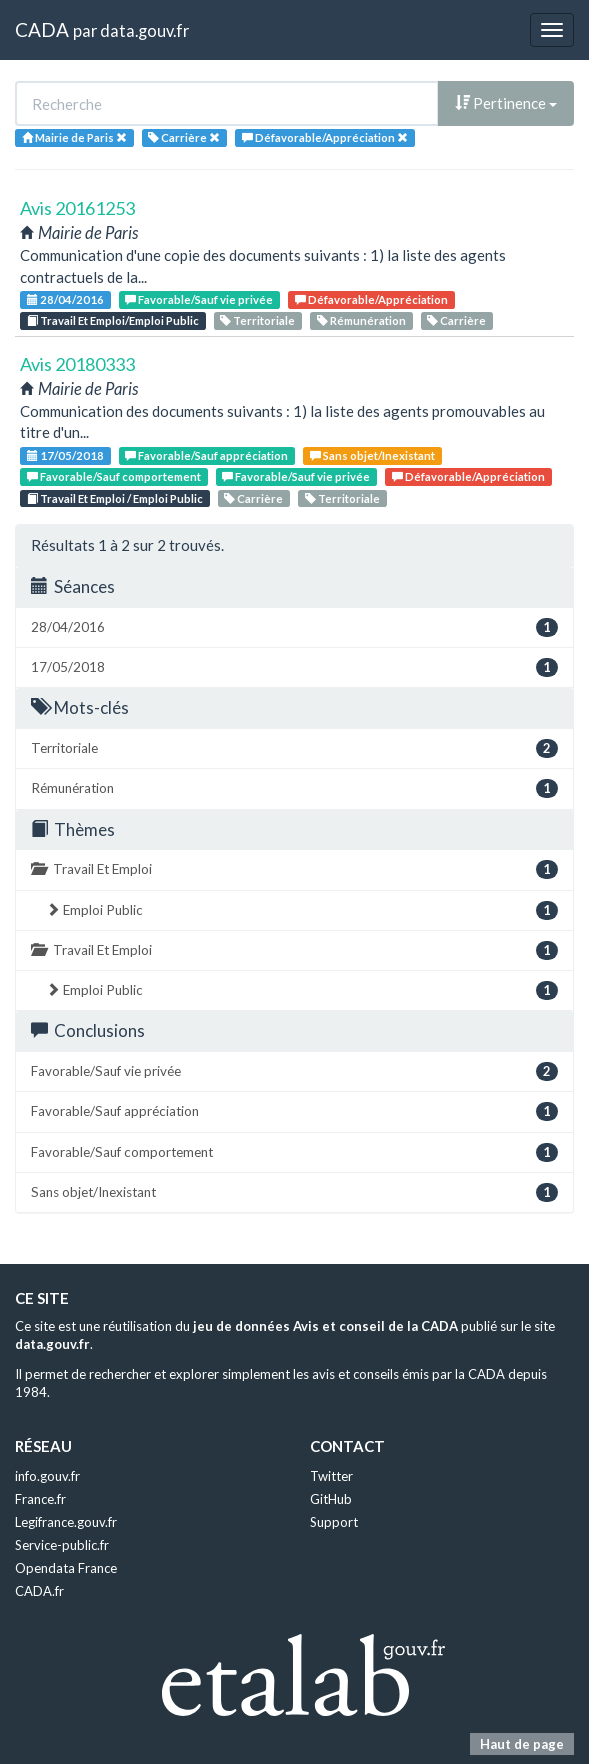 The height and width of the screenshot is (1764, 589). Describe the element at coordinates (361, 320) in the screenshot. I see `Rémunération` at that location.